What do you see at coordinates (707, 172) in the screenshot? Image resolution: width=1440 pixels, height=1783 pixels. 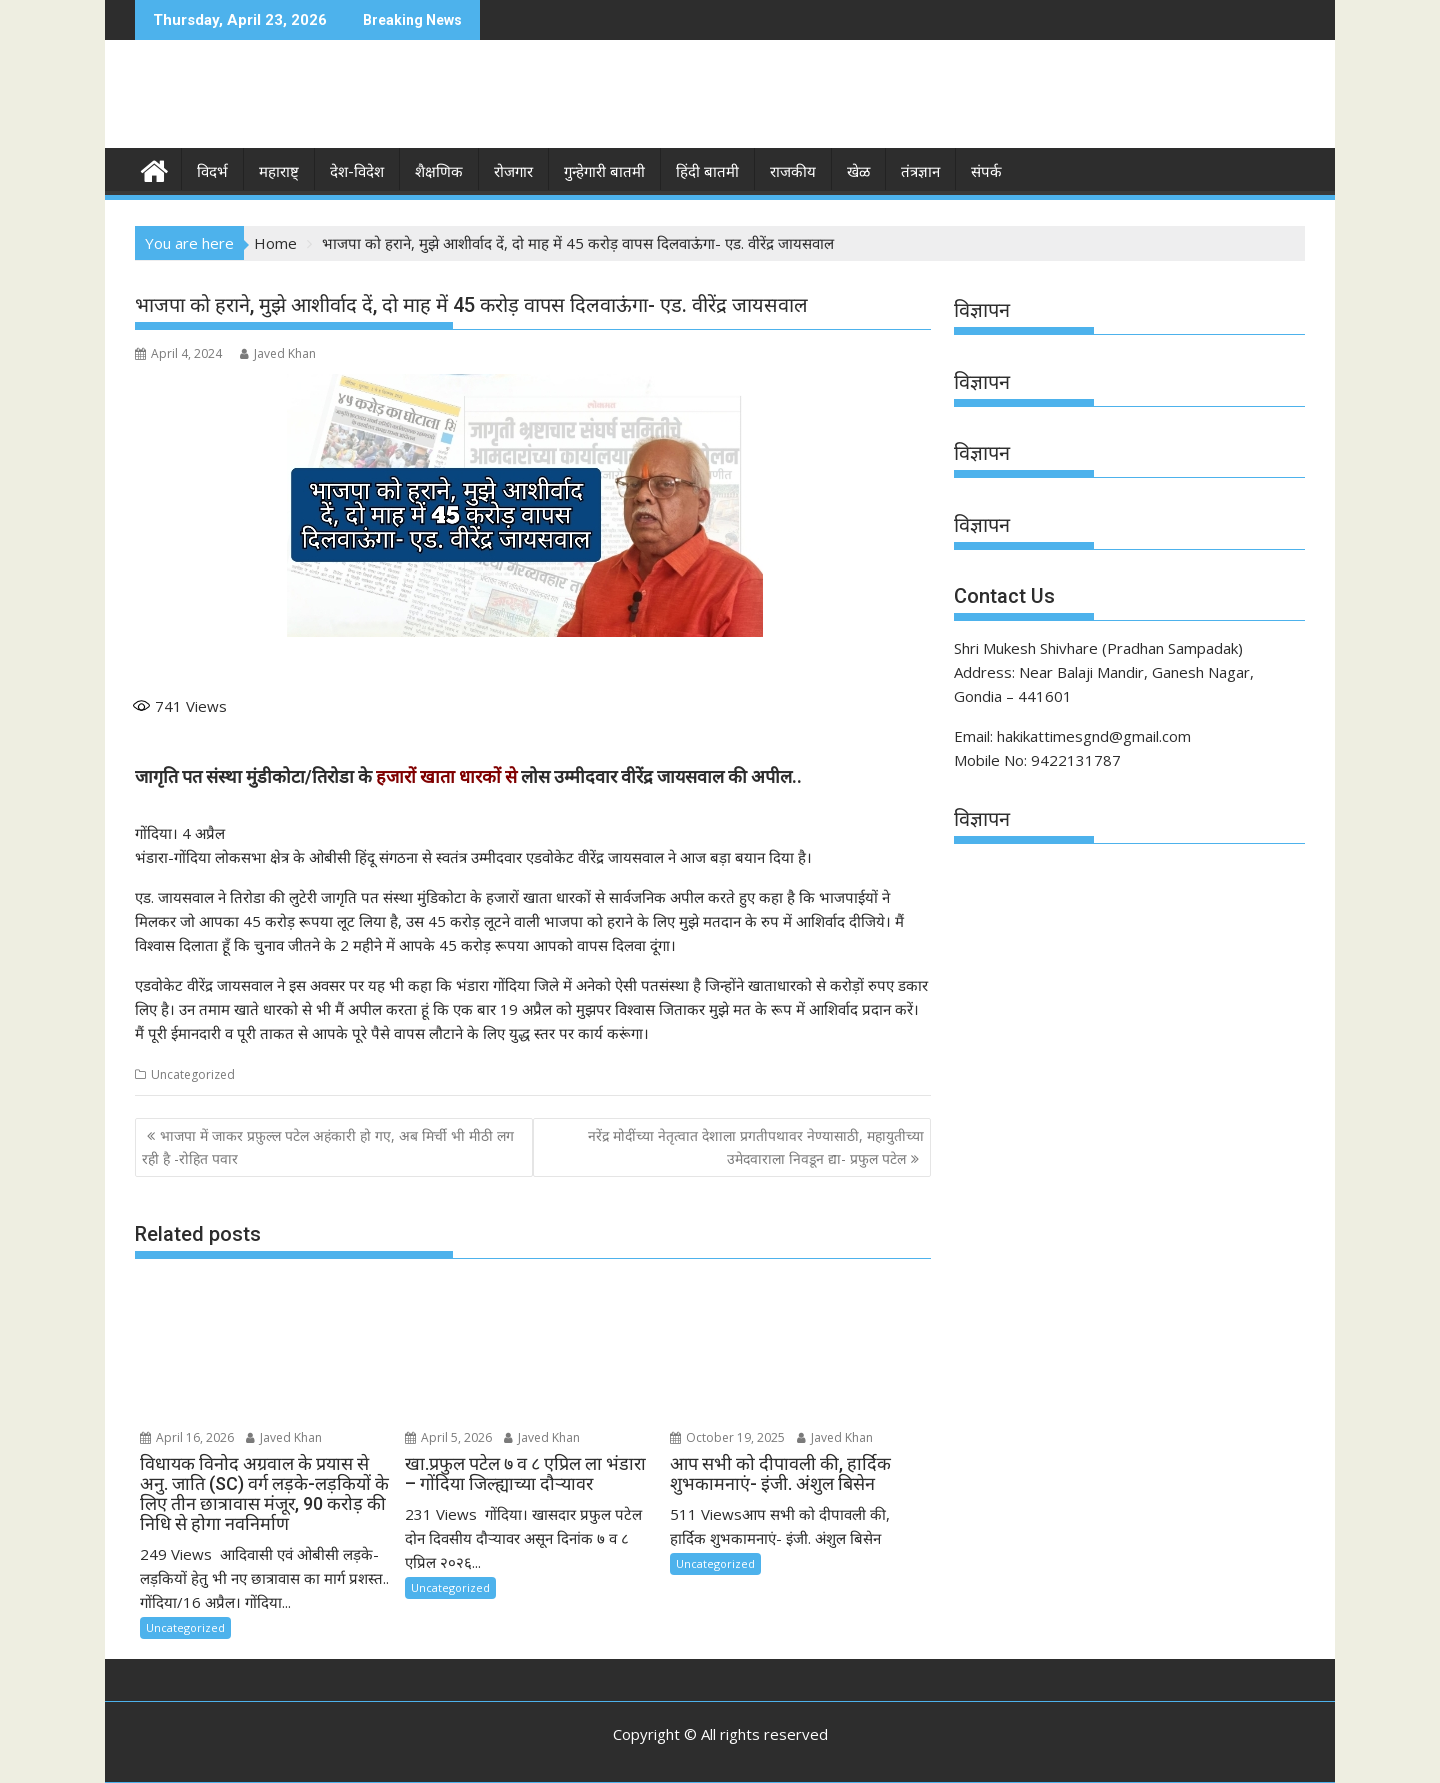 I see `हिंदी बातमी` at bounding box center [707, 172].